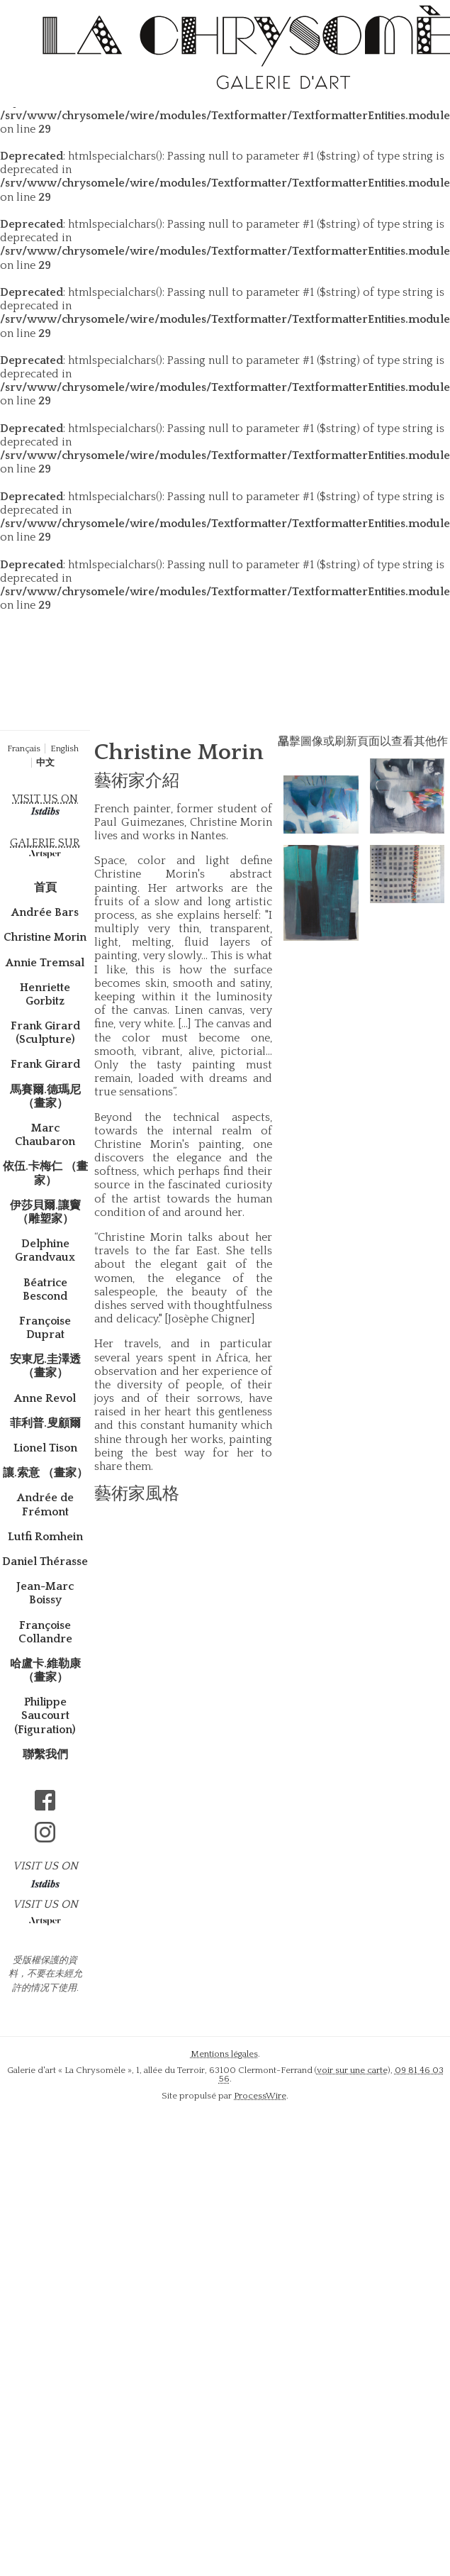  Describe the element at coordinates (45, 1289) in the screenshot. I see `Béatrice Bescond` at that location.